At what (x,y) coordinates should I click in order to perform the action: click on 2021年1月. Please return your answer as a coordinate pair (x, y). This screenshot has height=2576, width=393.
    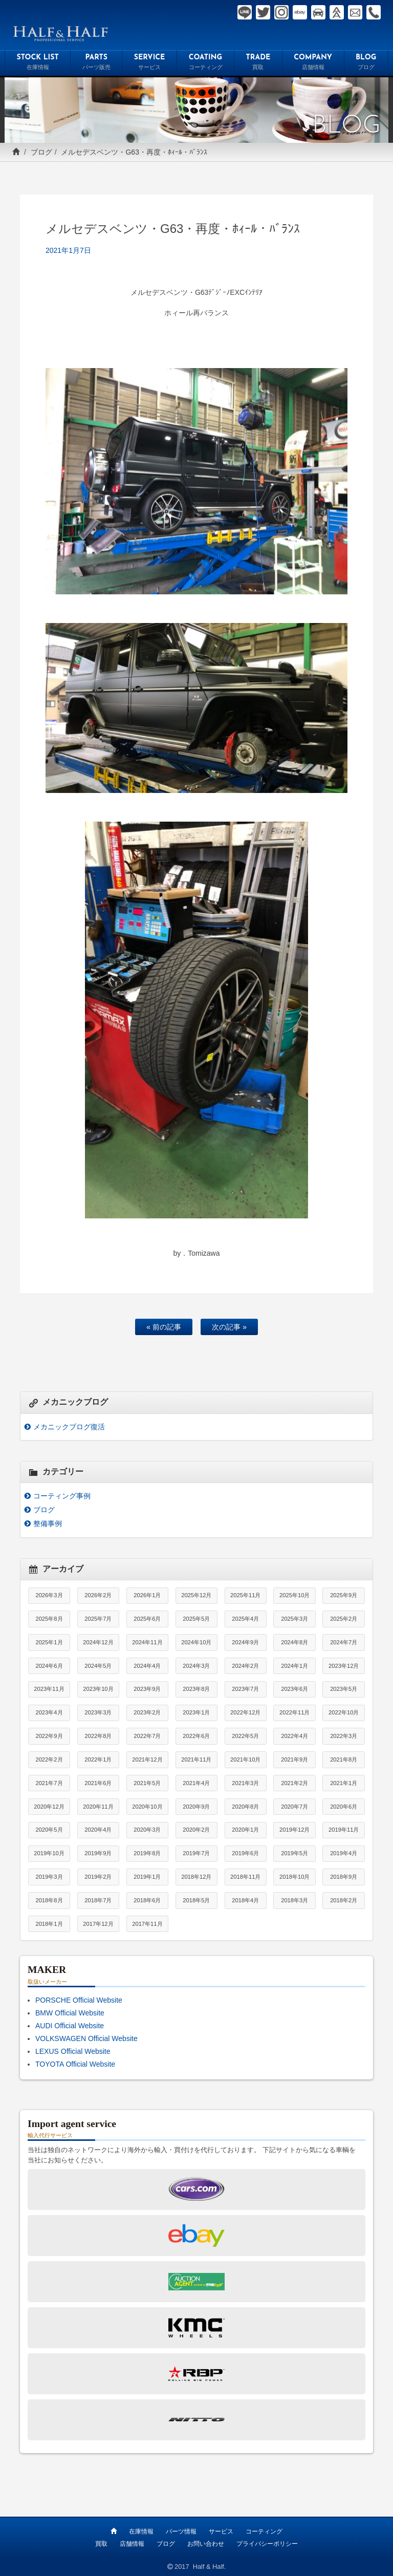
    Looking at the image, I should click on (343, 1783).